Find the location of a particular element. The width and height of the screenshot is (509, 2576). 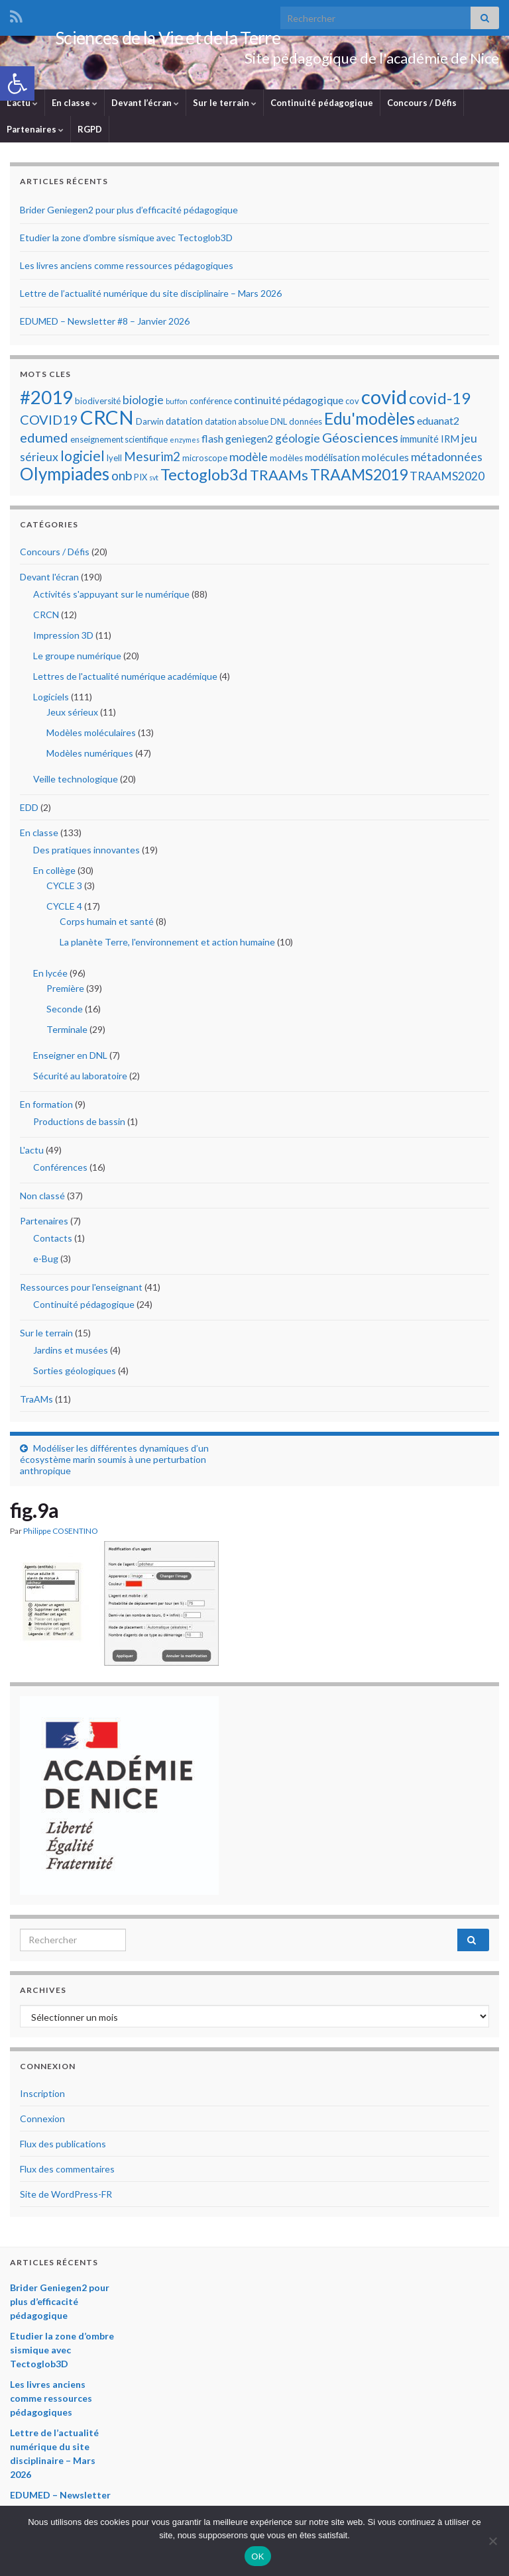

conférence [conférence (5 éléments)] is located at coordinates (211, 404).